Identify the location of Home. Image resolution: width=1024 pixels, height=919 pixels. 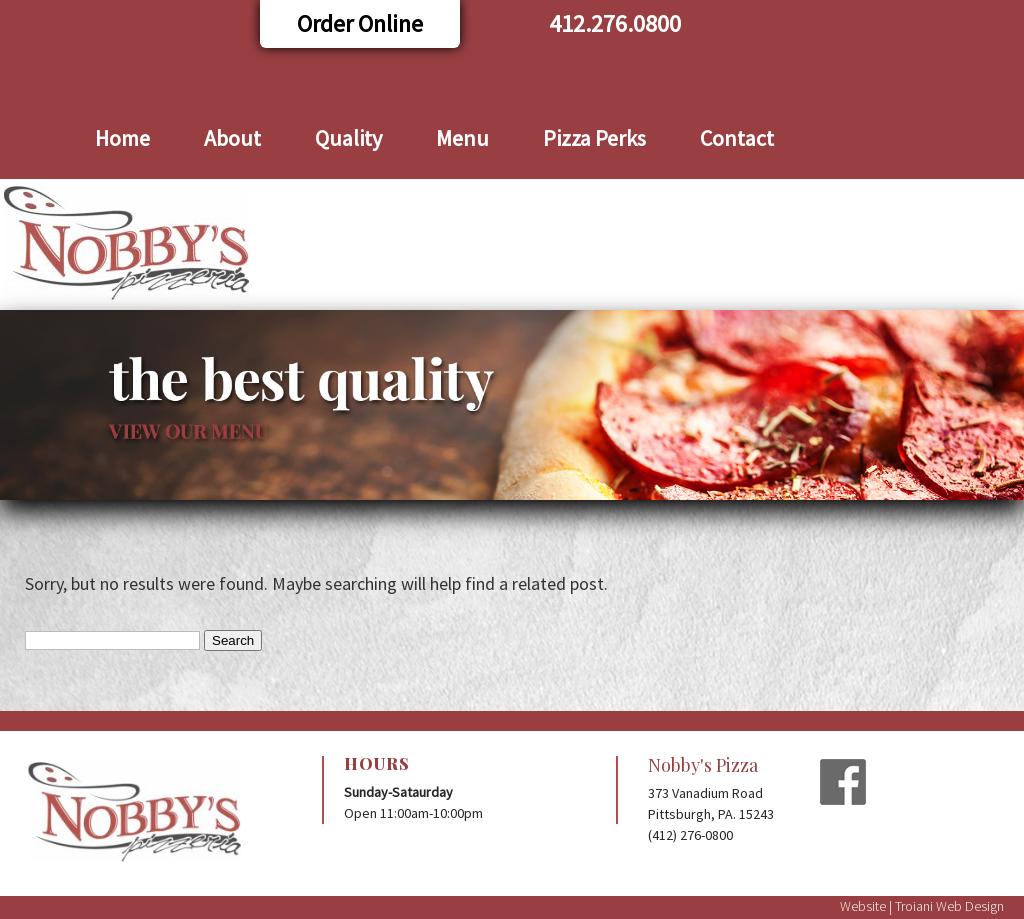
(122, 138).